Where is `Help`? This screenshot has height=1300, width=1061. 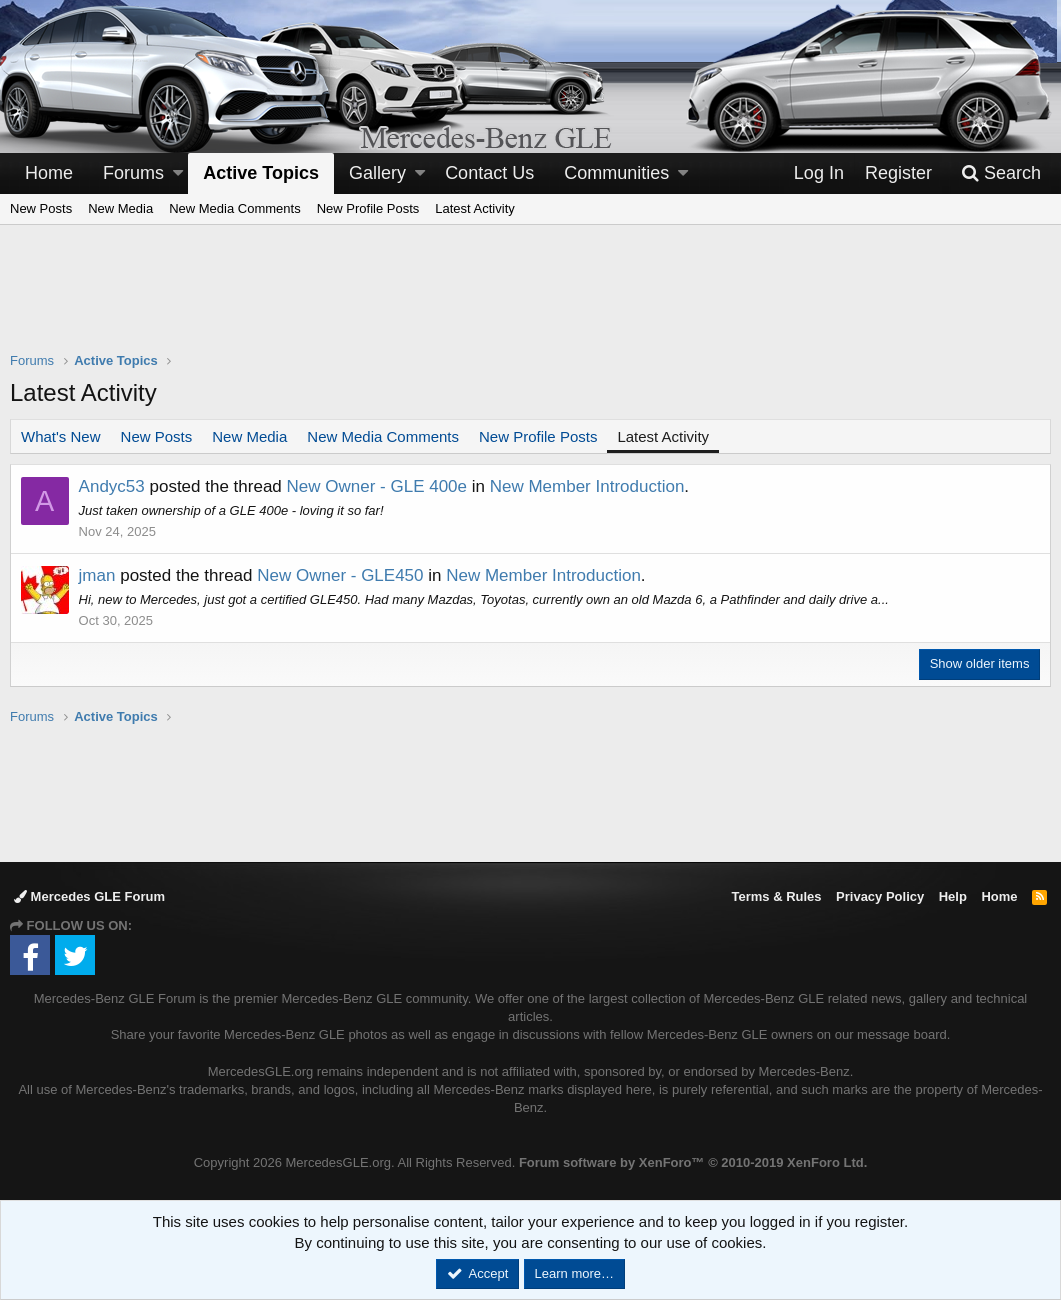
Help is located at coordinates (953, 896).